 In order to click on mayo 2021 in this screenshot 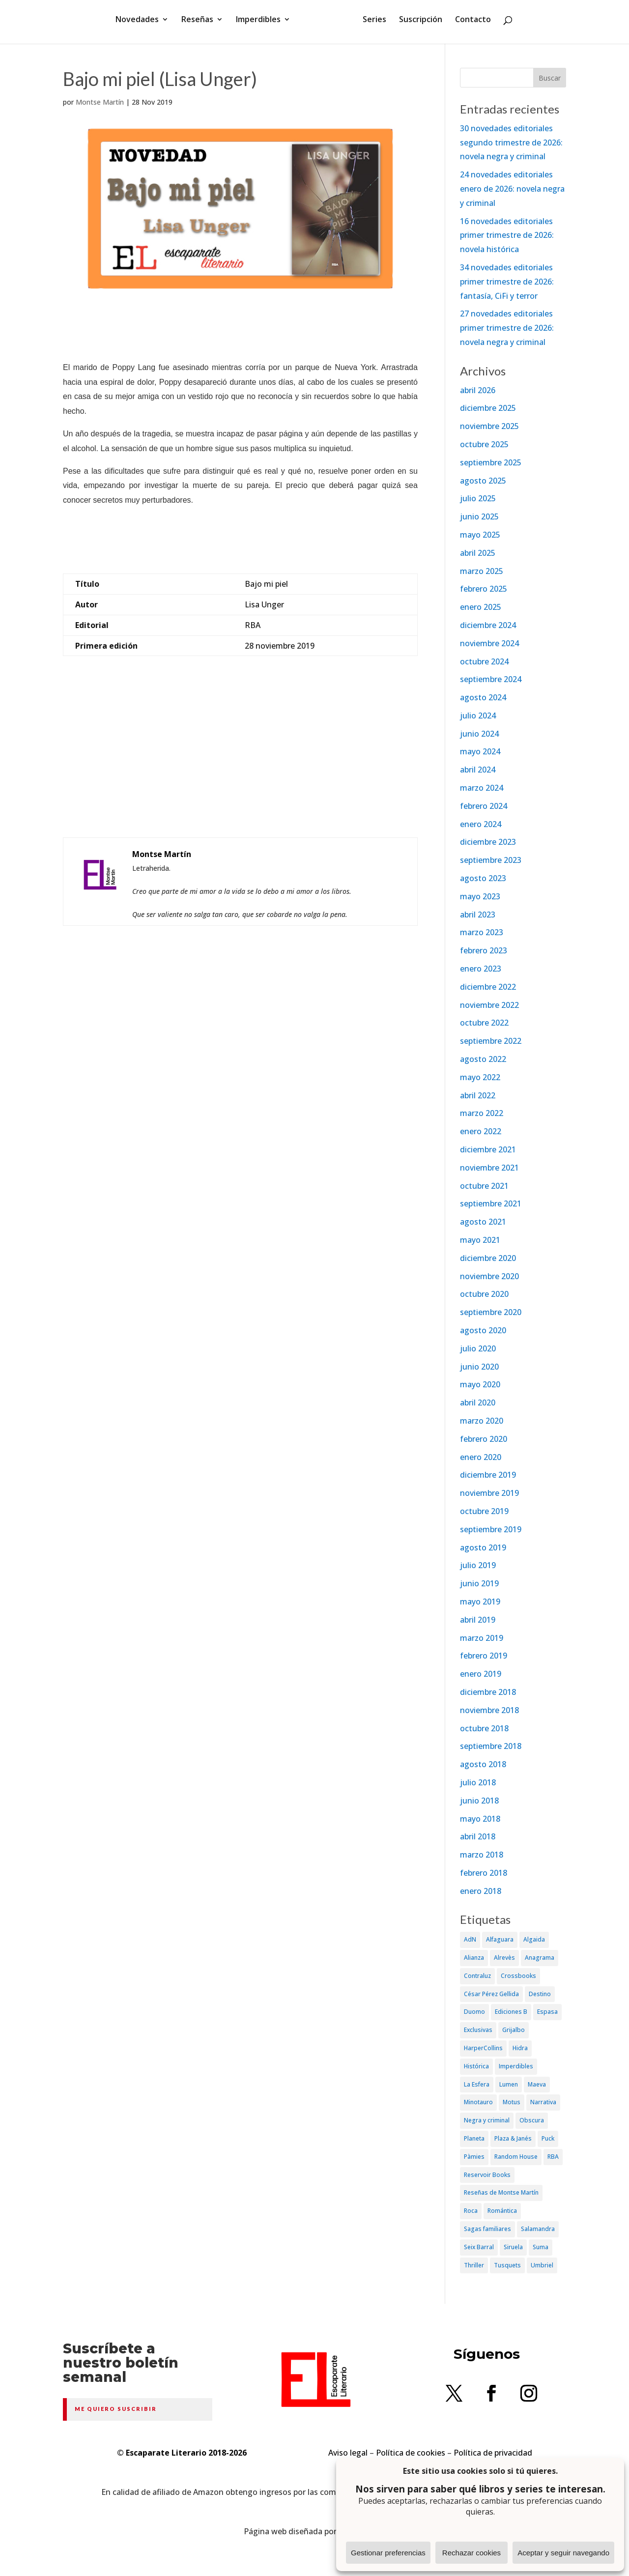, I will do `click(480, 1239)`.